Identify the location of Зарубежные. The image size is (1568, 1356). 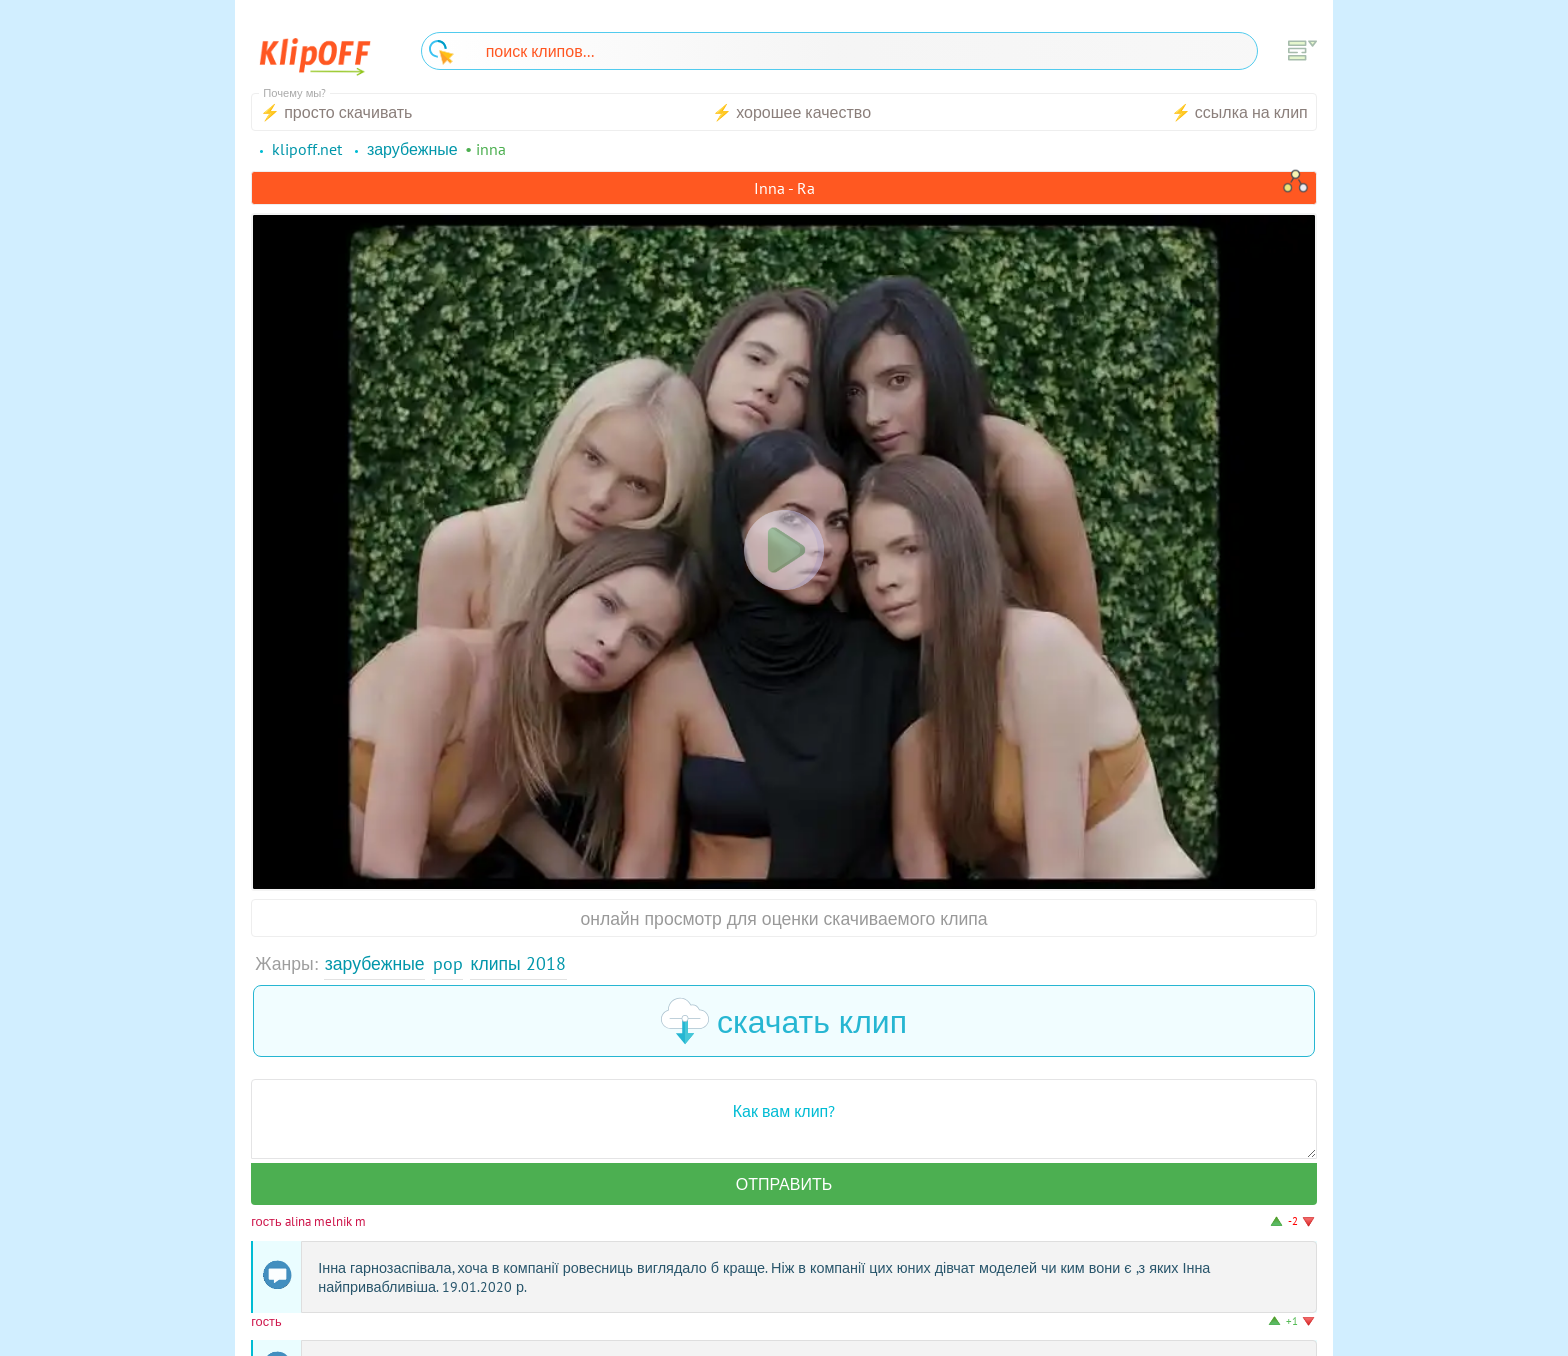
(375, 963).